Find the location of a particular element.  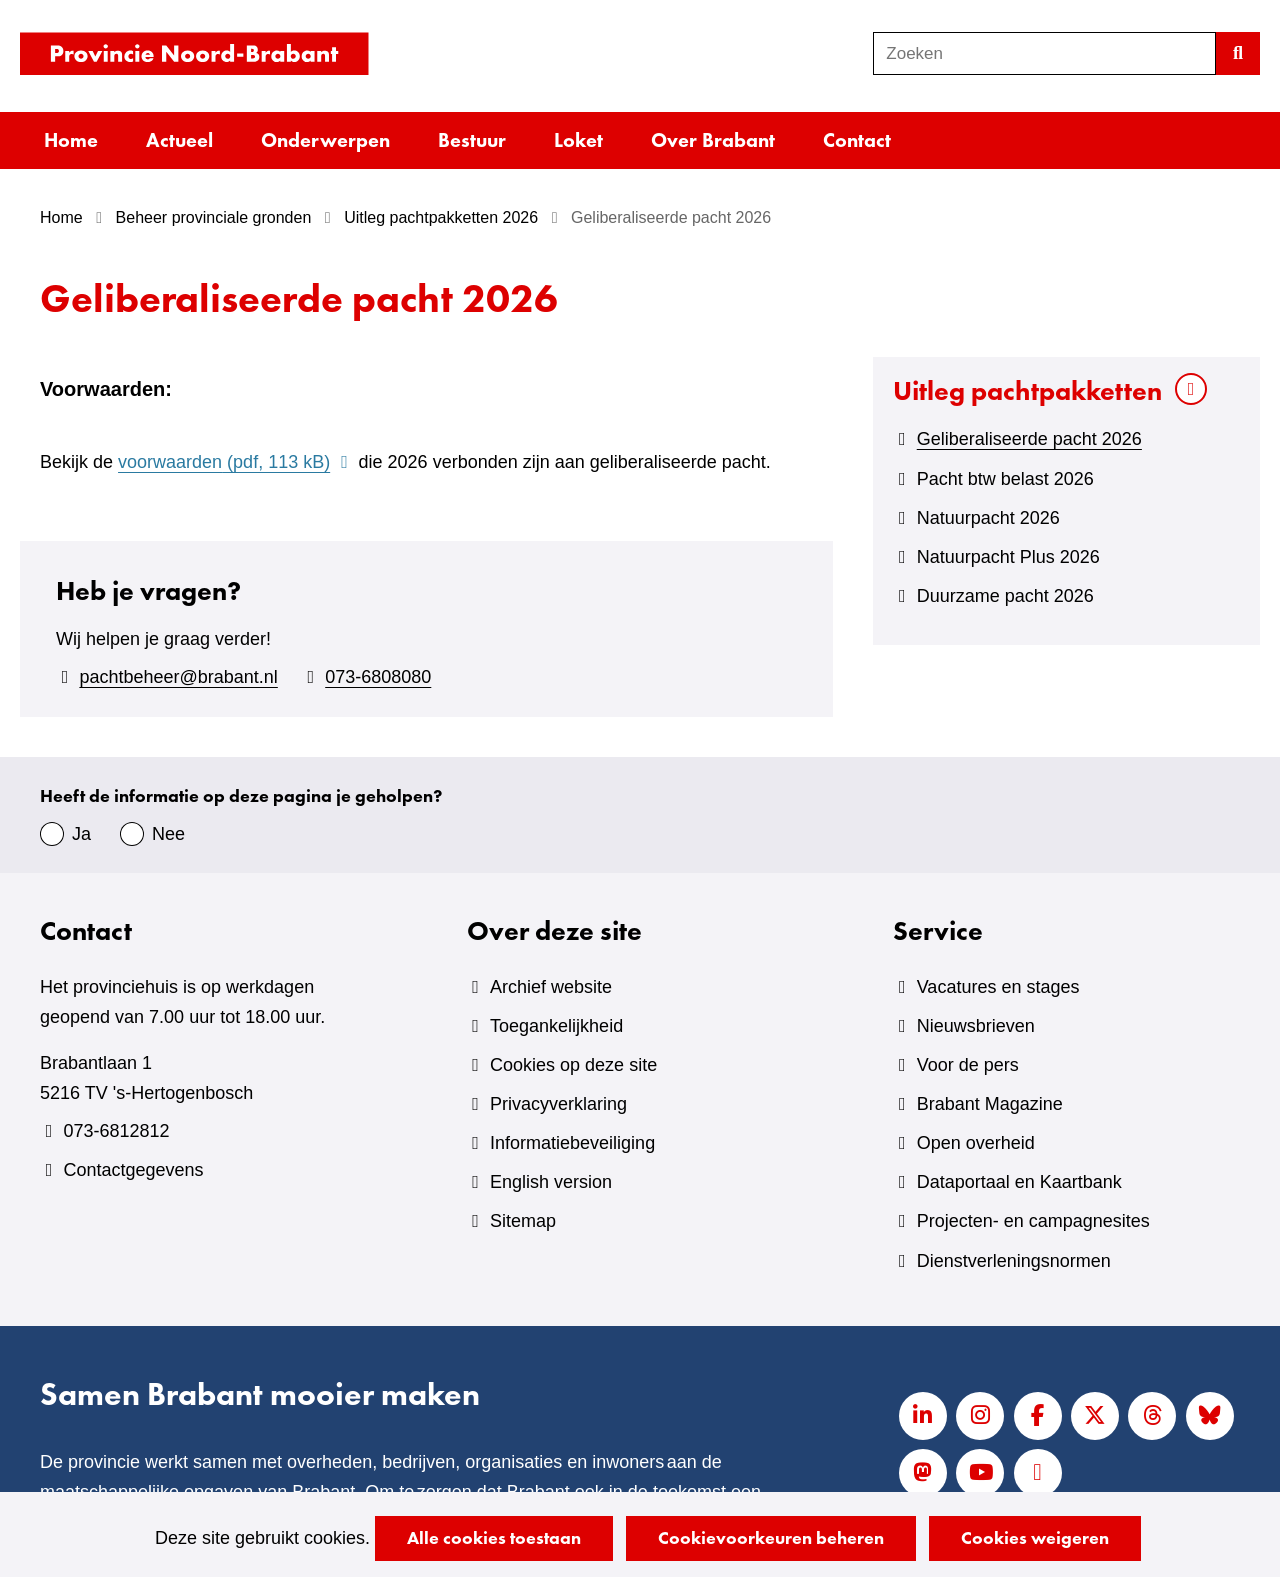

073-6812812 is located at coordinates (116, 1131).